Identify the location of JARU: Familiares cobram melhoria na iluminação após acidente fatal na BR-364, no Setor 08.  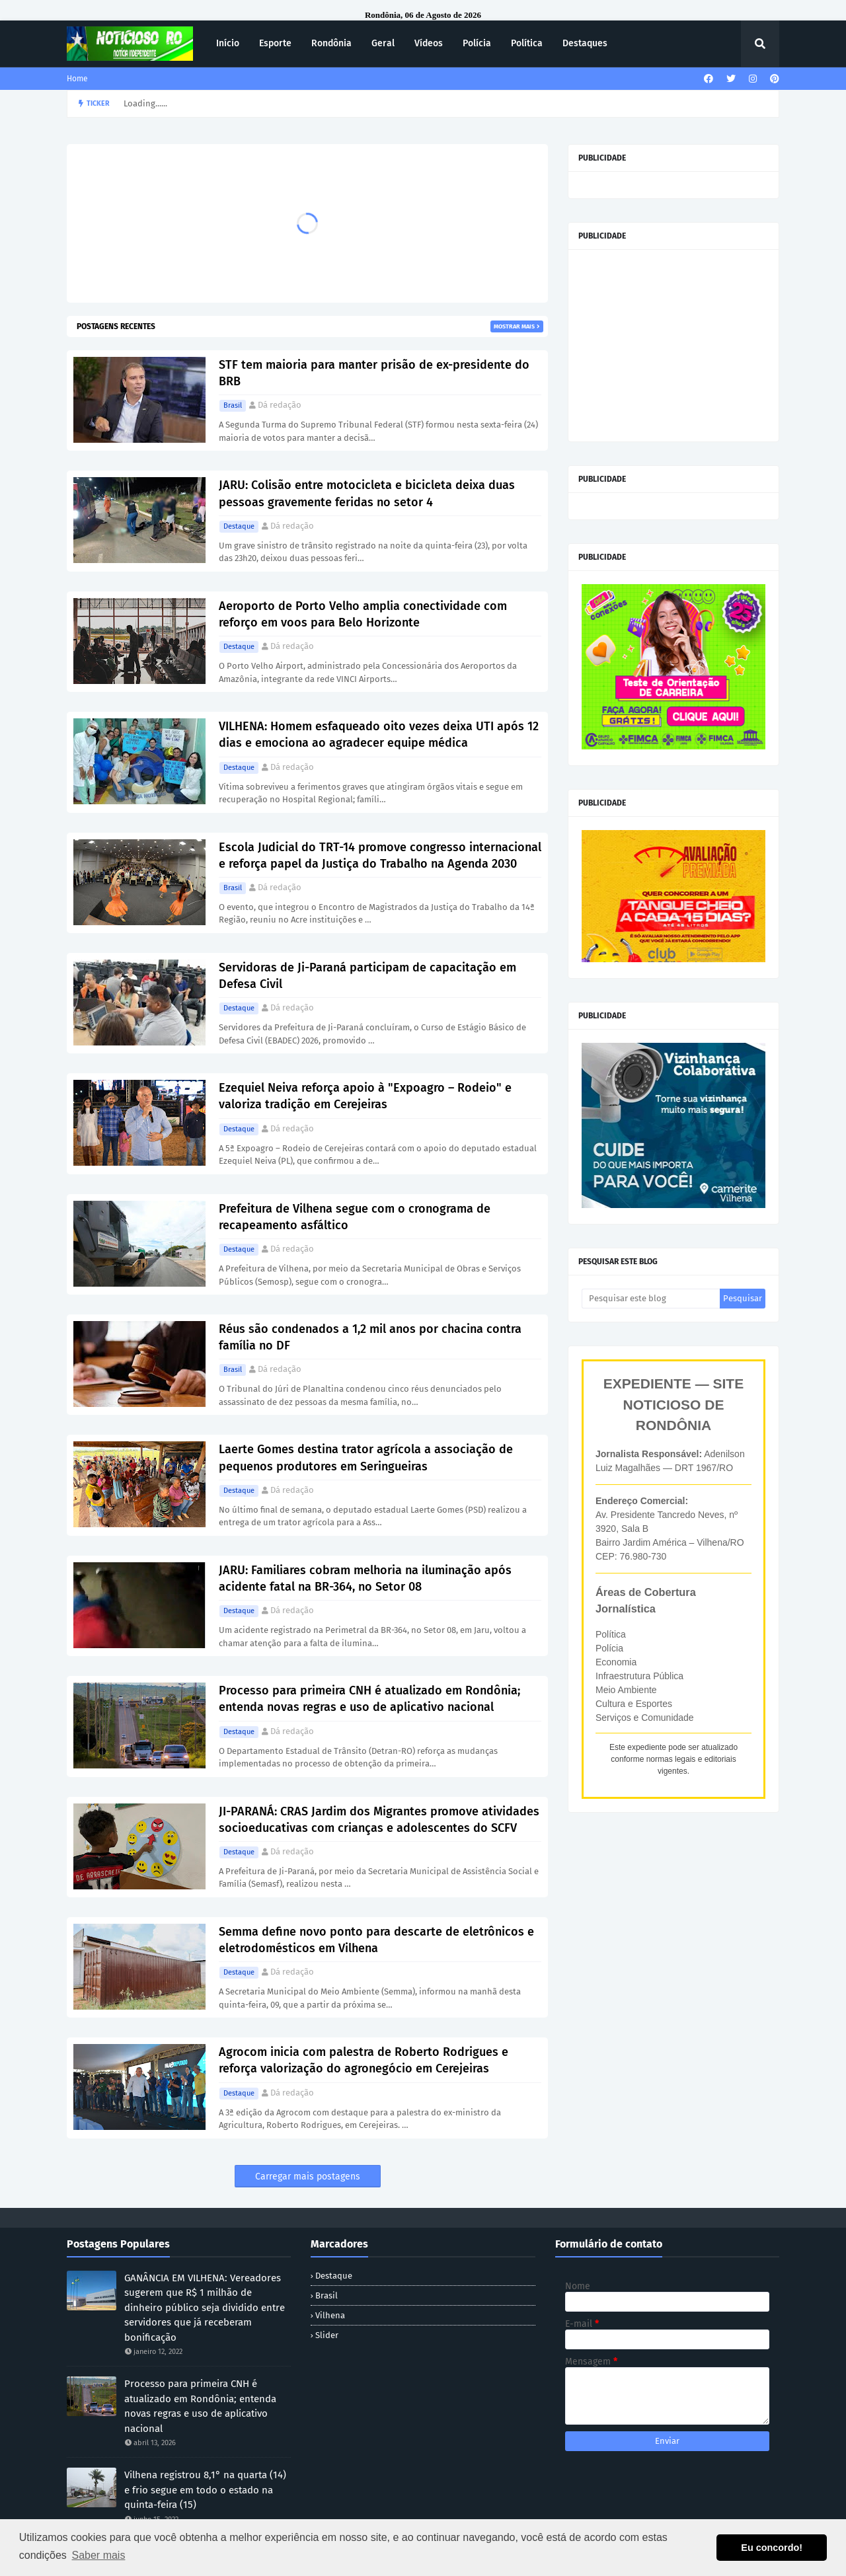
(365, 1578).